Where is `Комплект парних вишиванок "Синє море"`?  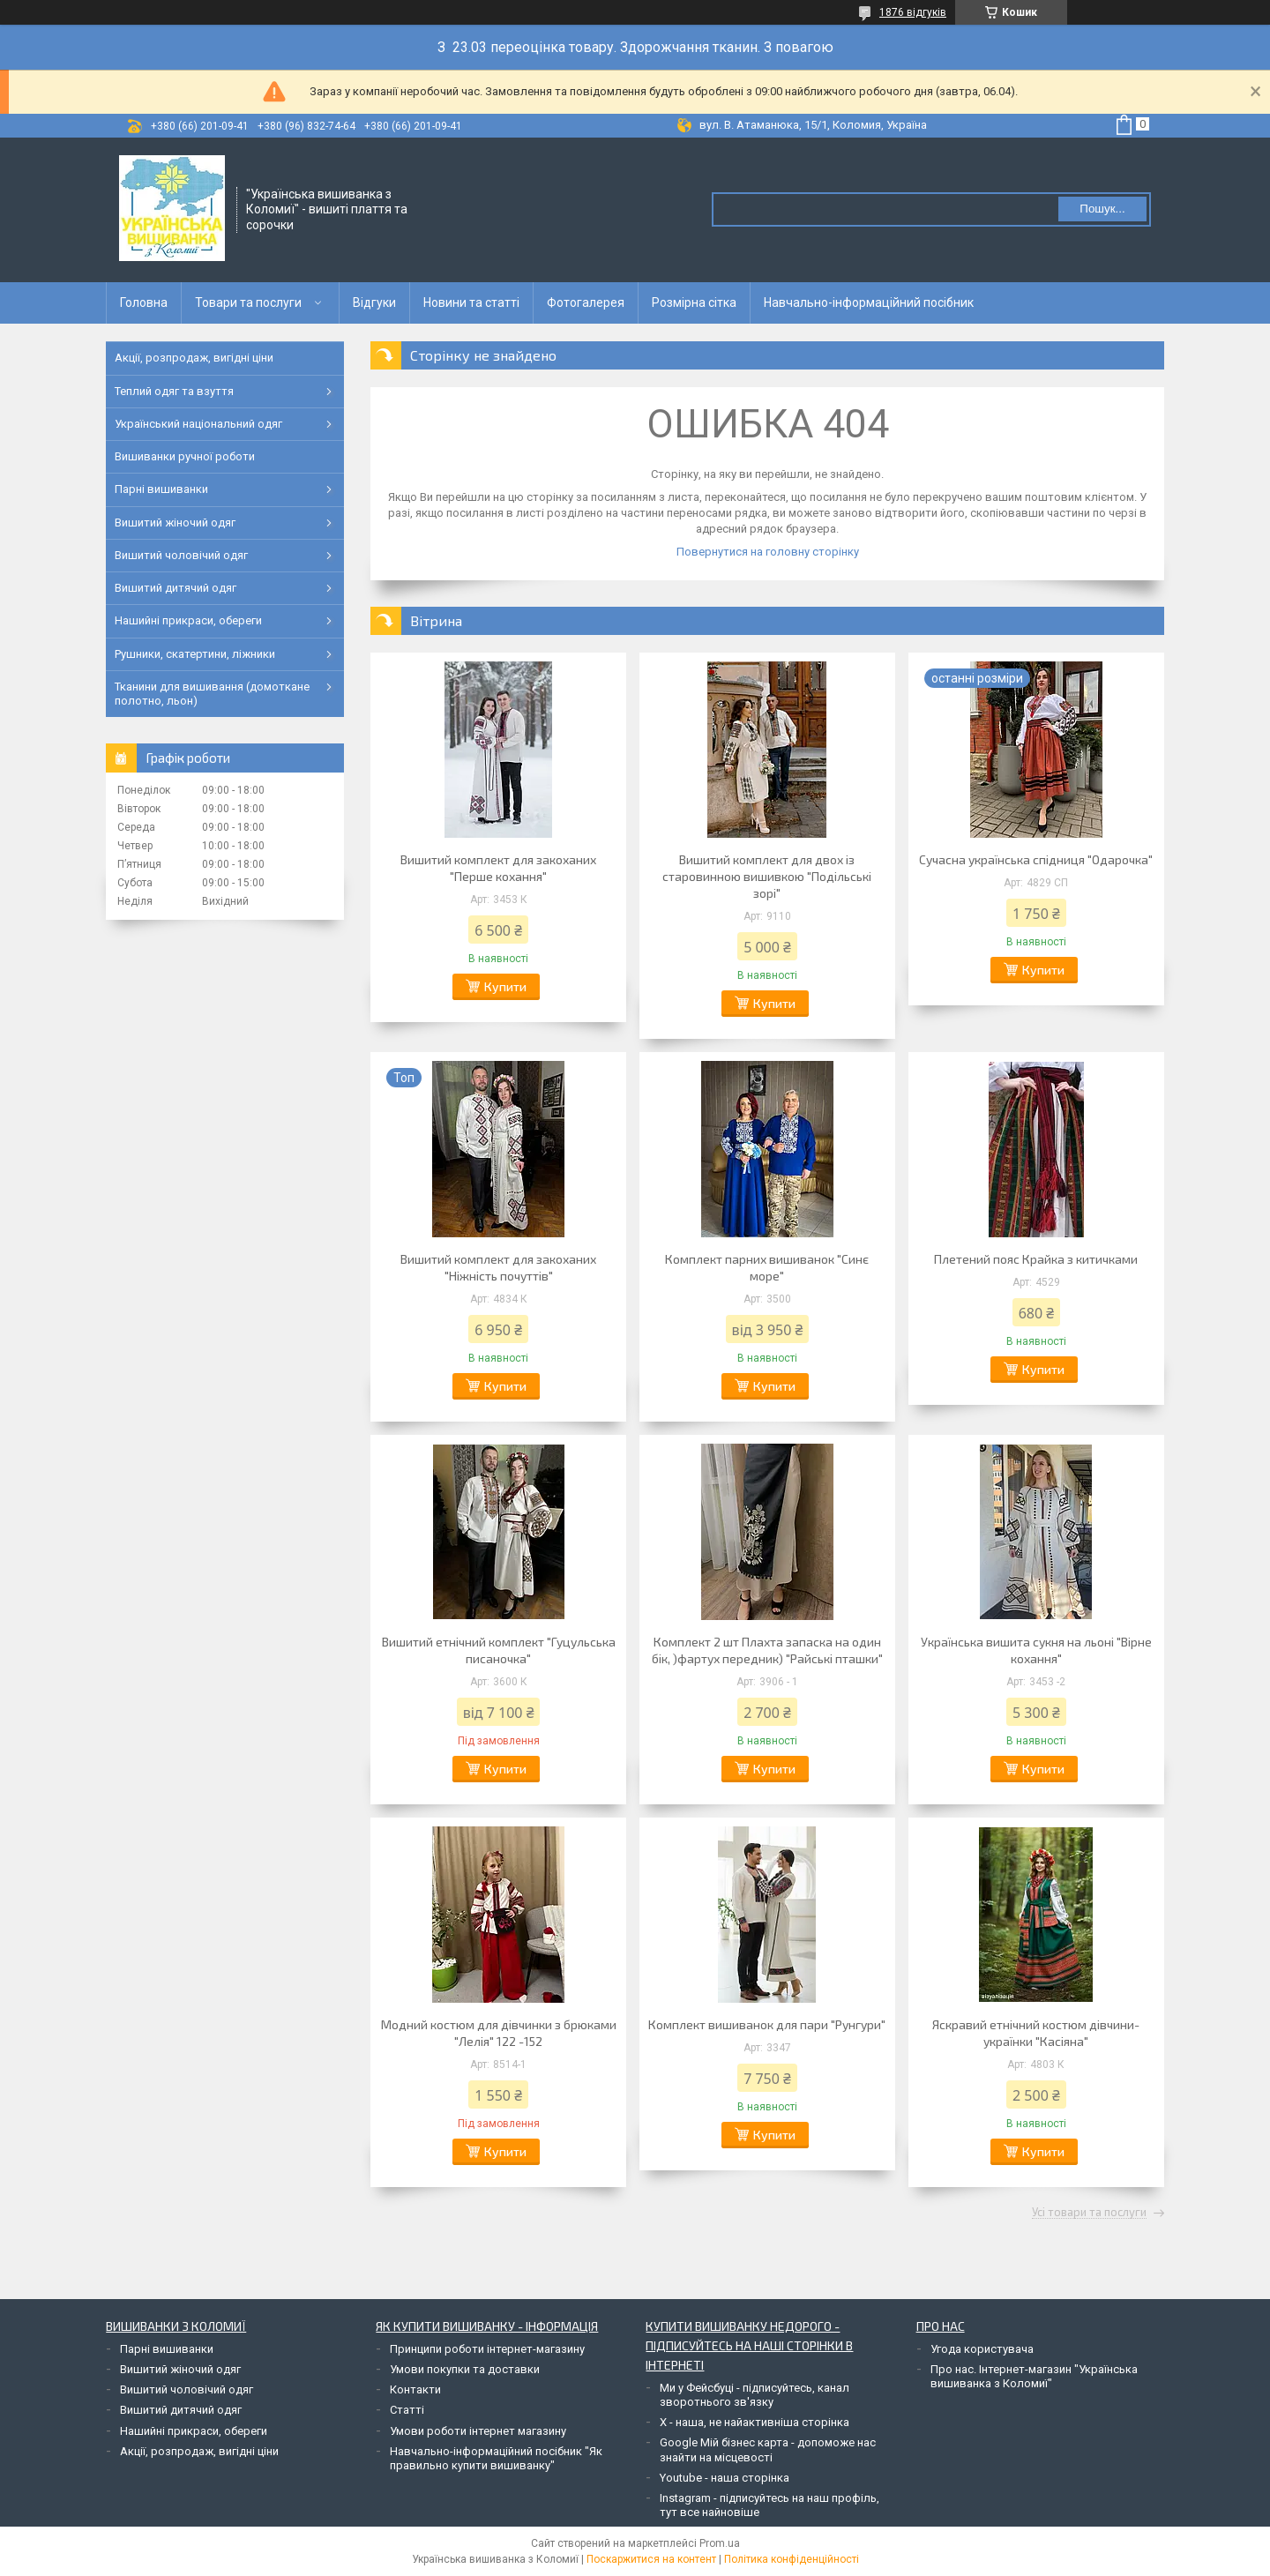 Комплект парних вишиванок "Синє море" is located at coordinates (767, 1267).